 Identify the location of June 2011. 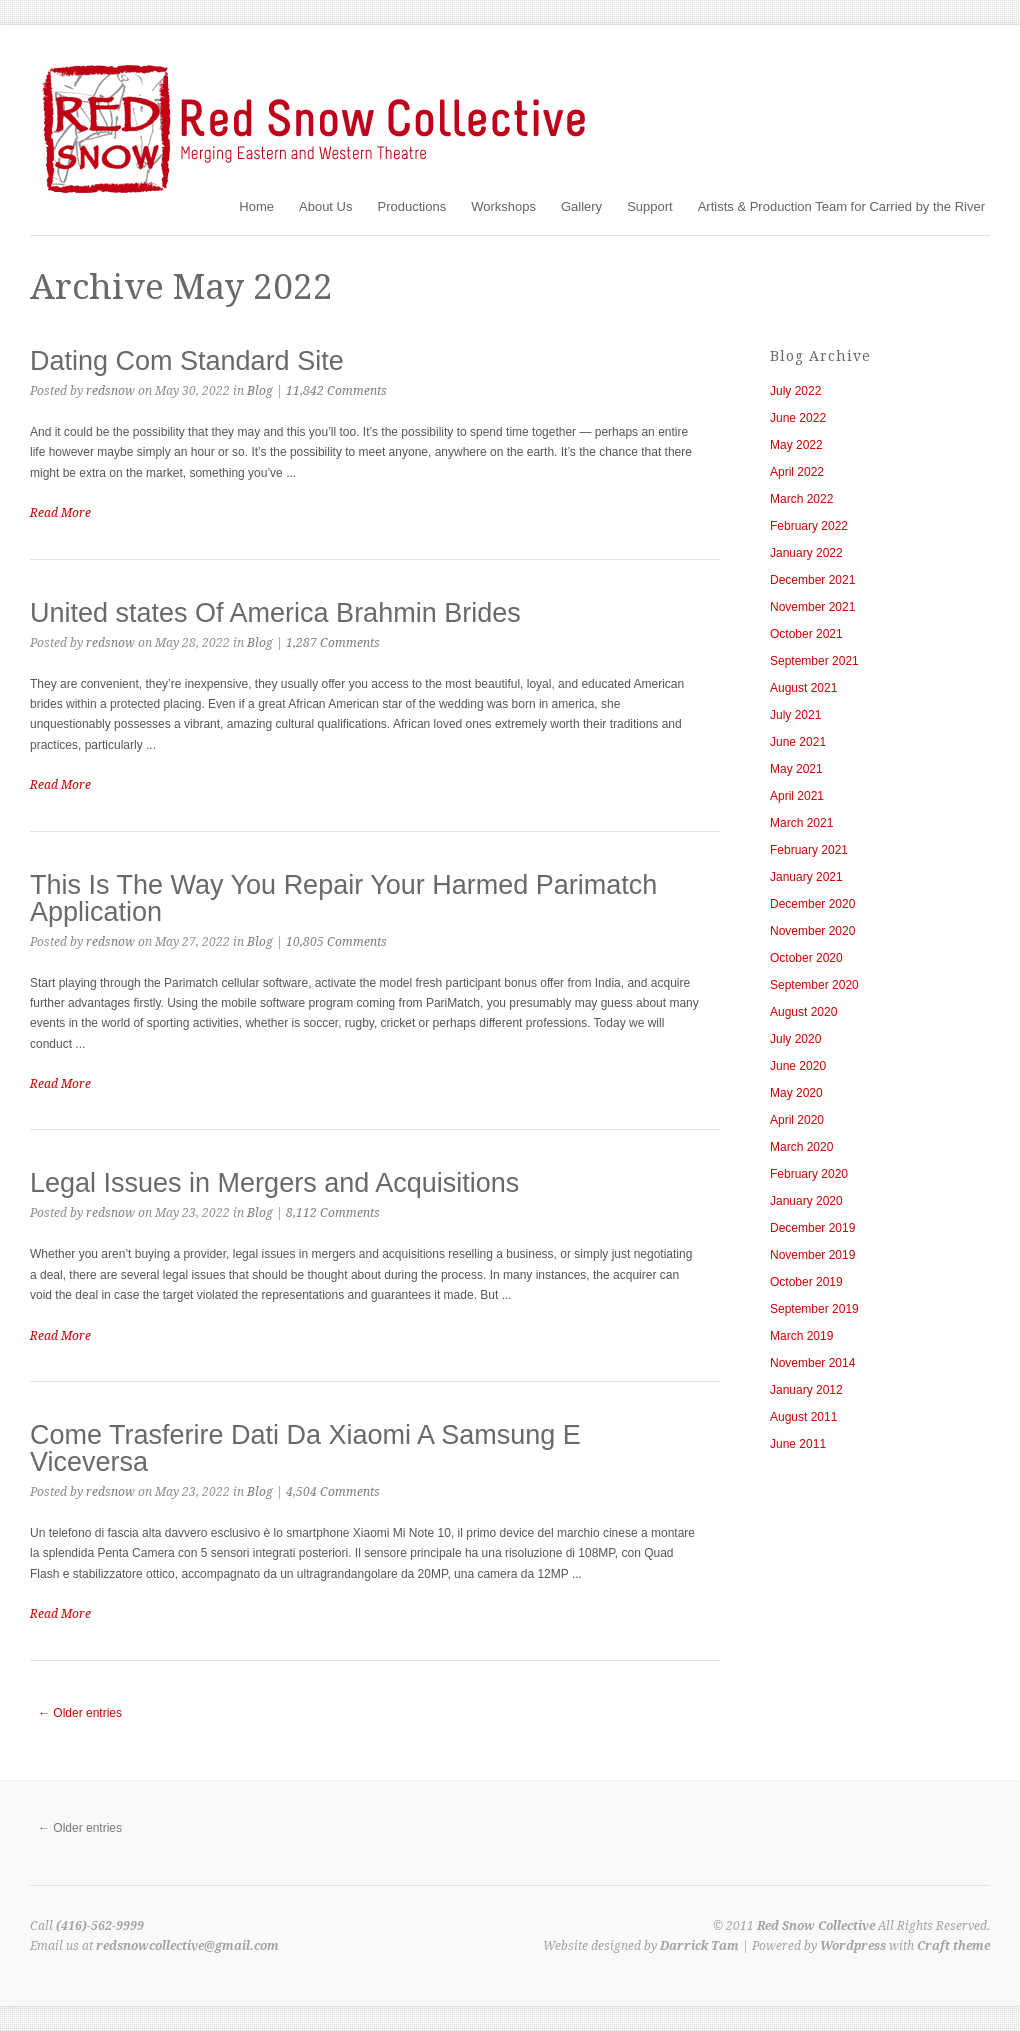
(798, 1444).